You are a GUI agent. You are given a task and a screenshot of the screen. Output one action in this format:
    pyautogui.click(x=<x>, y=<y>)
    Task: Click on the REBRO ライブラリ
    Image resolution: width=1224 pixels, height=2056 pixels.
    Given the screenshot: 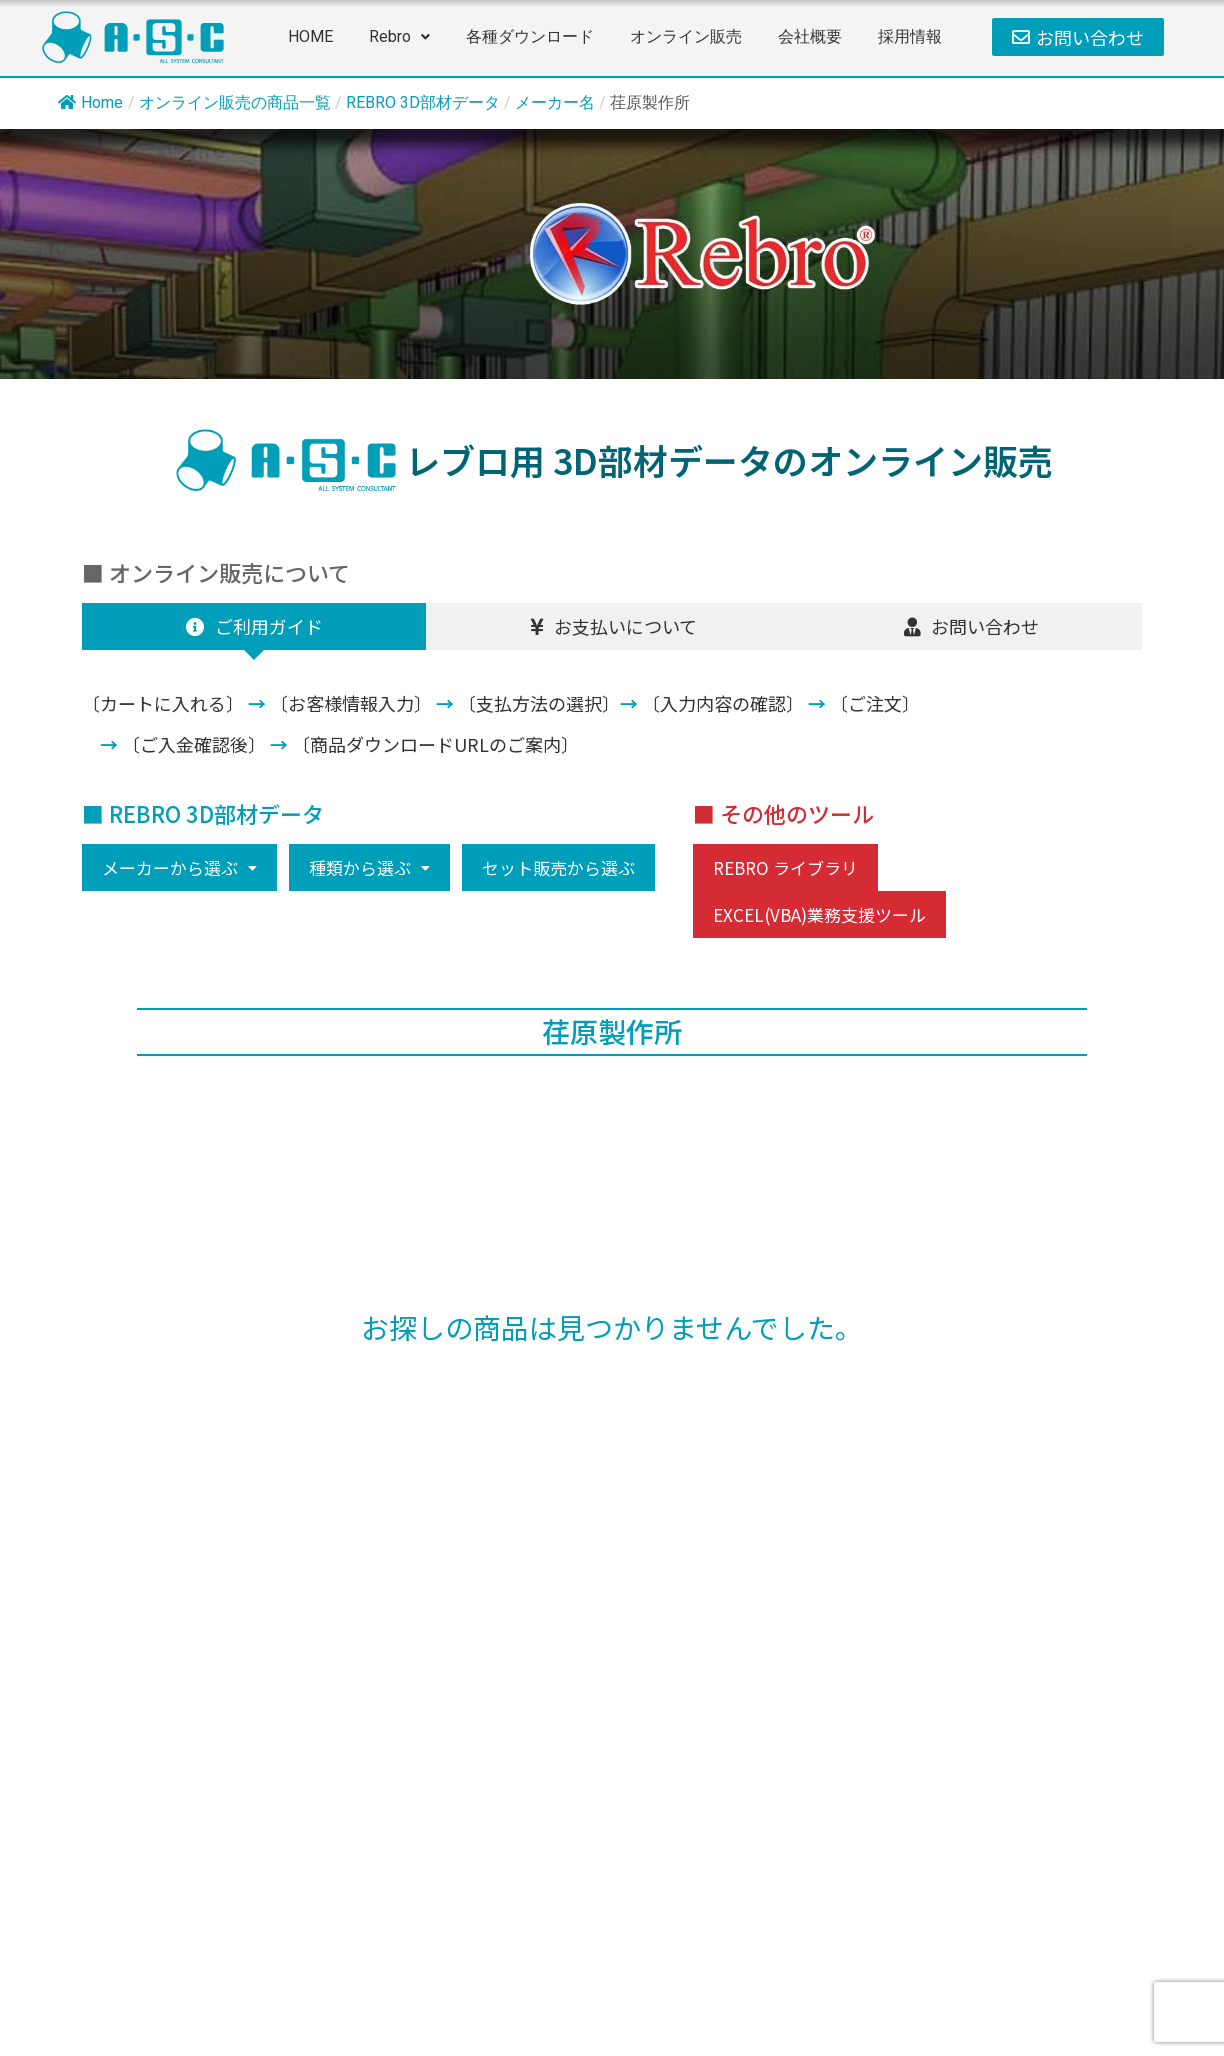 What is the action you would take?
    pyautogui.click(x=785, y=867)
    